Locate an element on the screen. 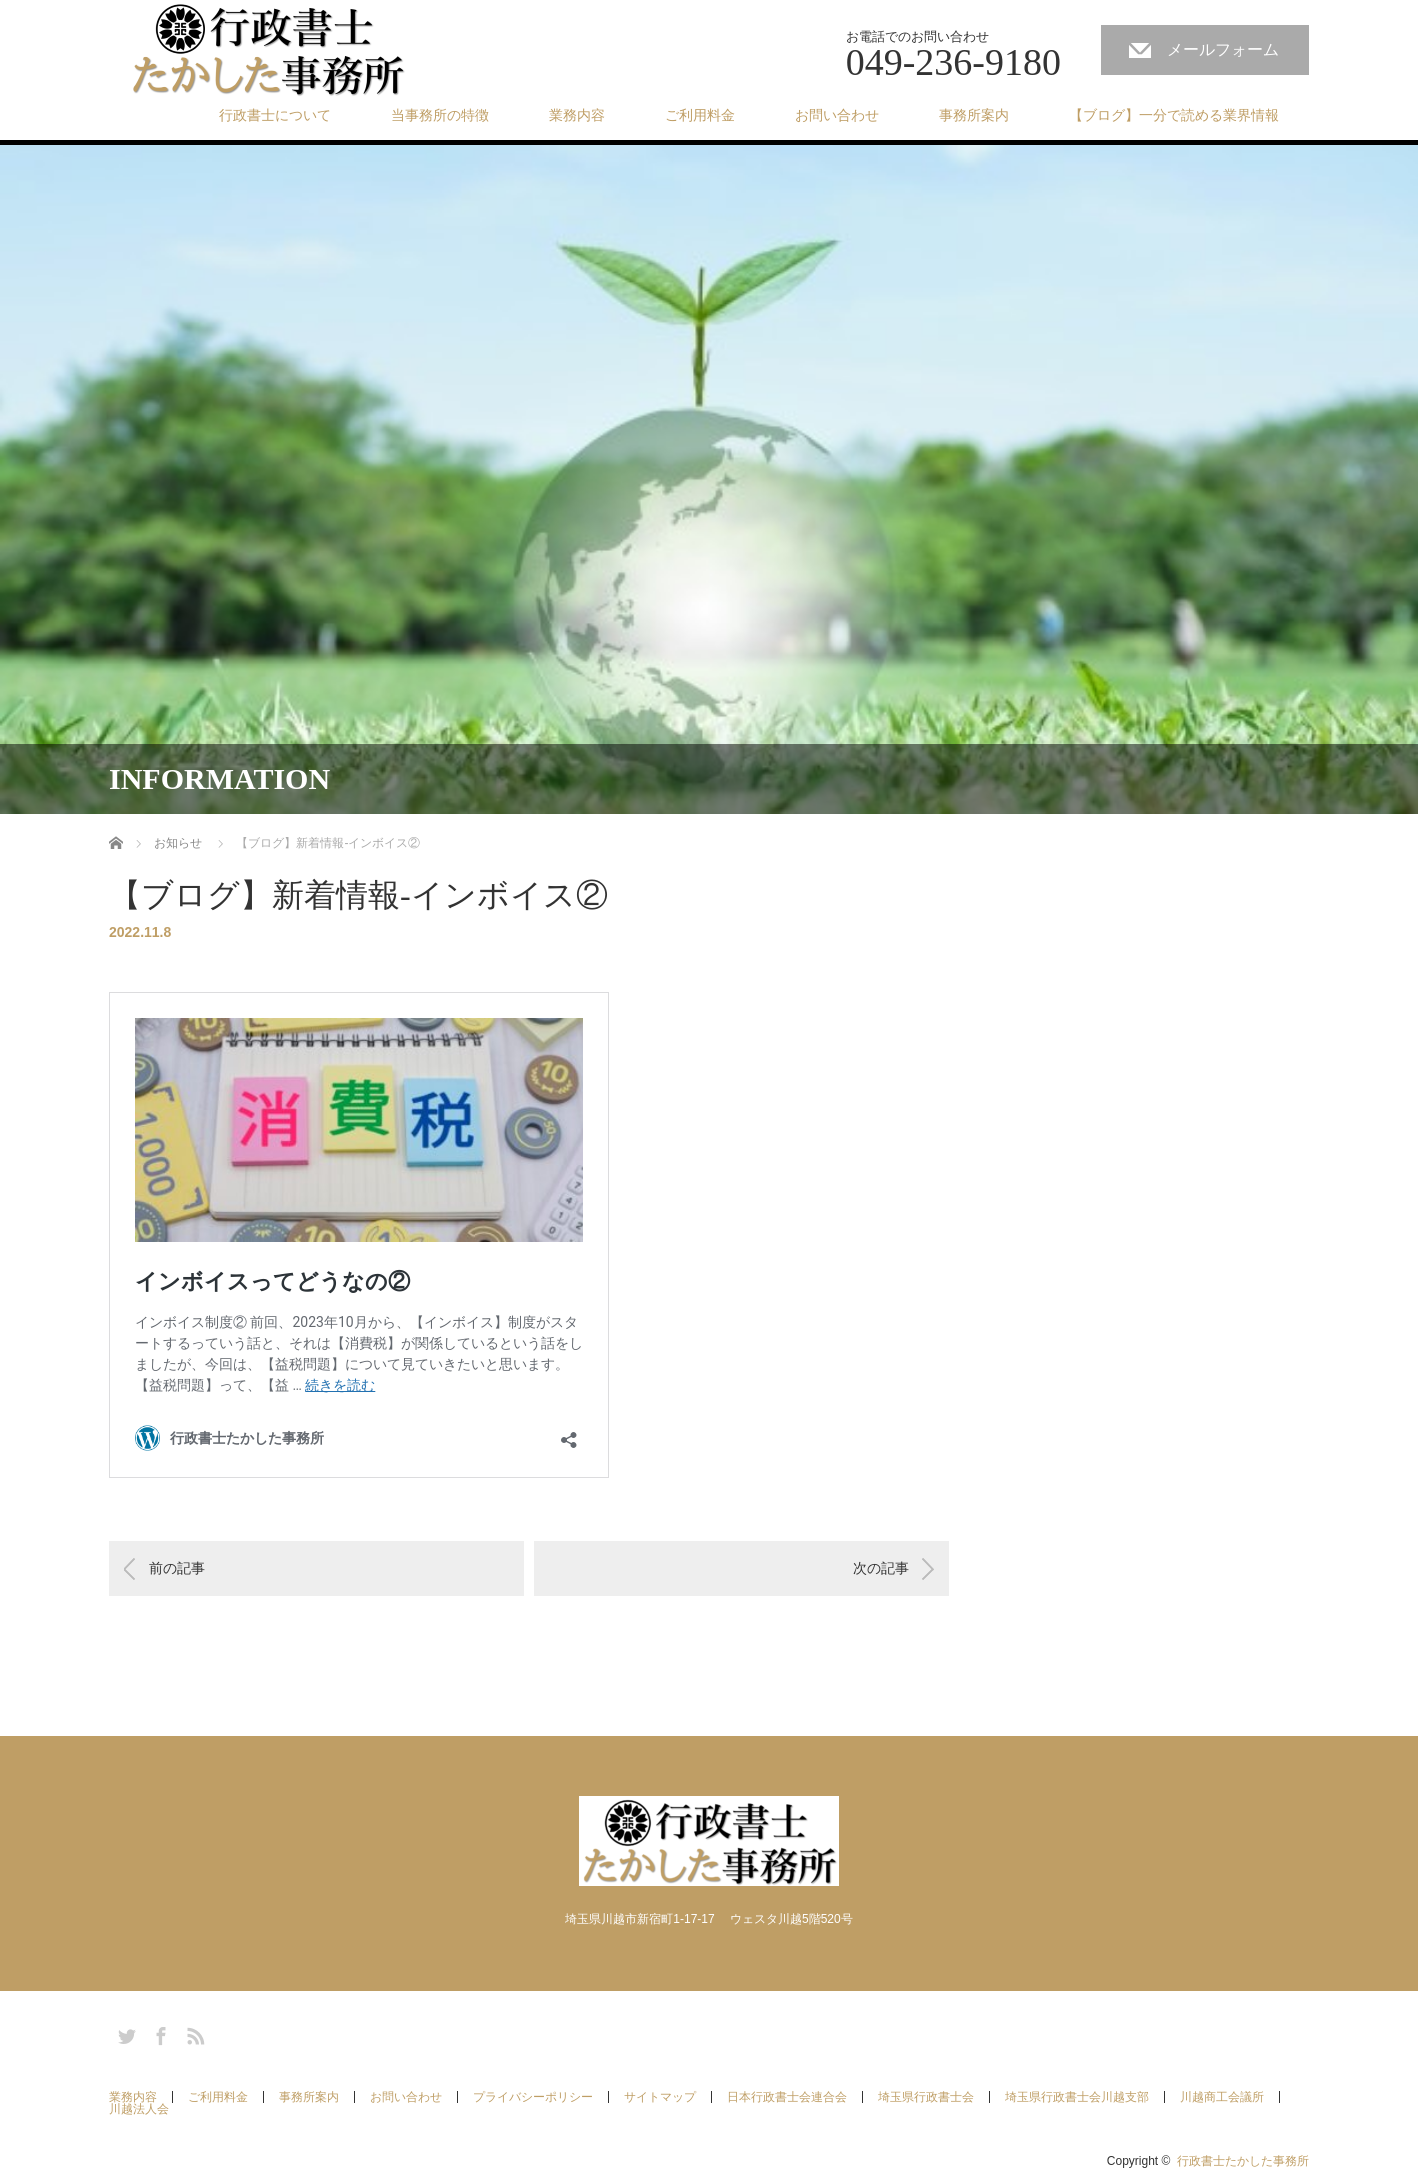  RSS is located at coordinates (193, 2033).